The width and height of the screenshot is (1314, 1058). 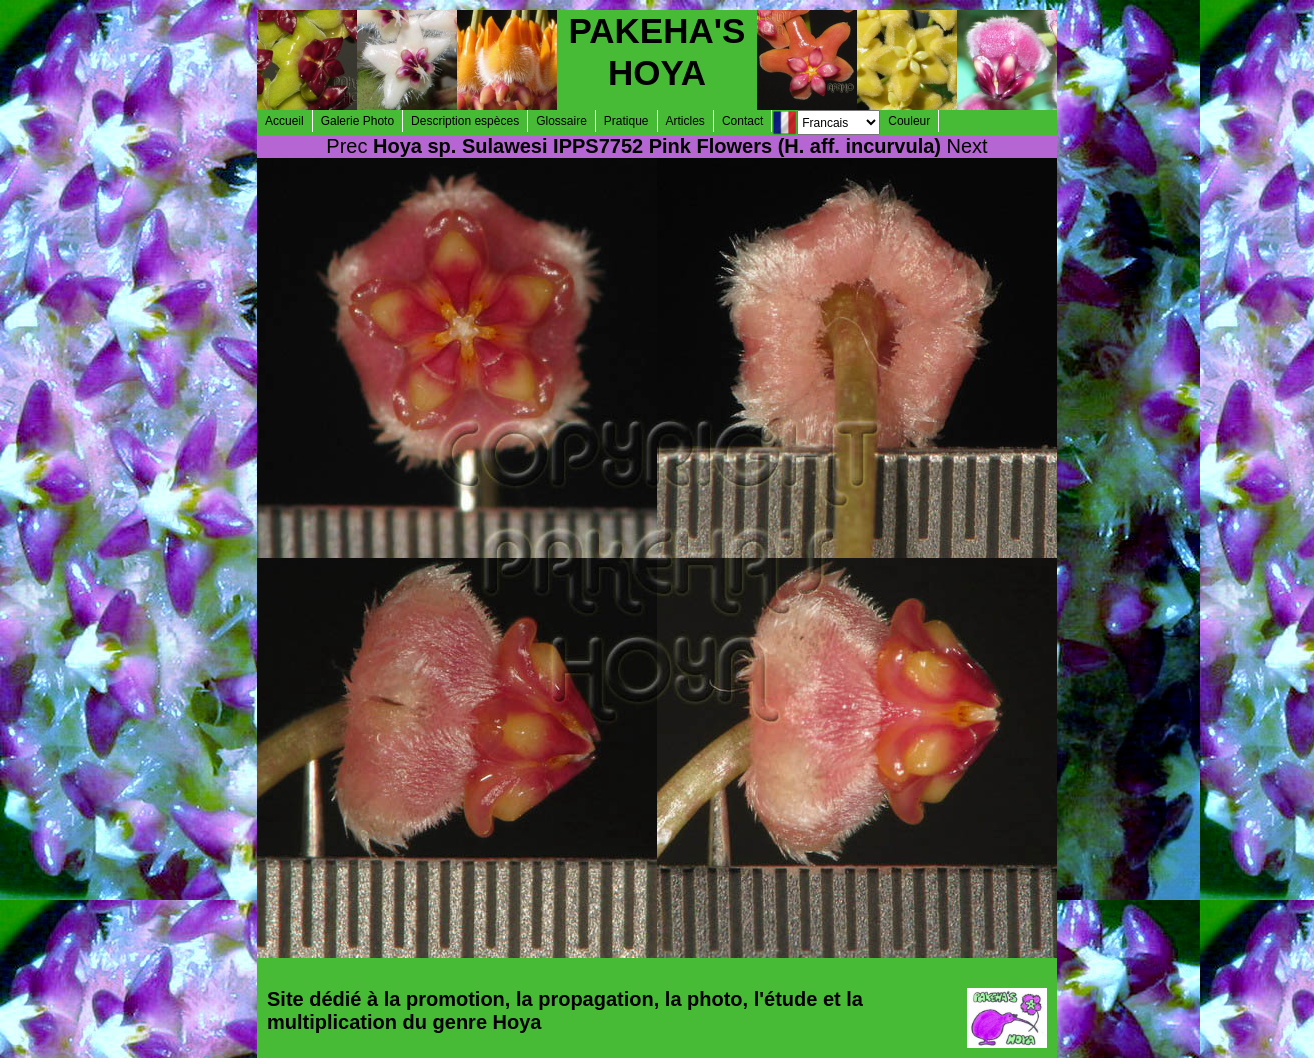 I want to click on Couleur, so click(x=909, y=121).